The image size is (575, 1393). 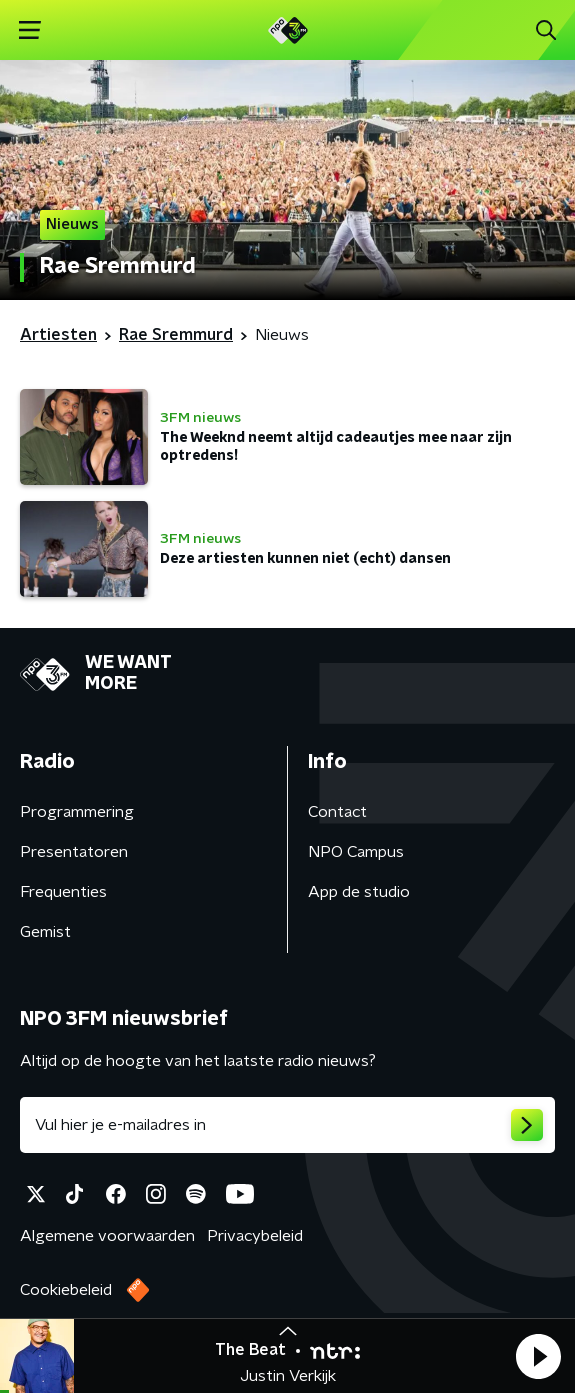 What do you see at coordinates (45, 932) in the screenshot?
I see `Gemist` at bounding box center [45, 932].